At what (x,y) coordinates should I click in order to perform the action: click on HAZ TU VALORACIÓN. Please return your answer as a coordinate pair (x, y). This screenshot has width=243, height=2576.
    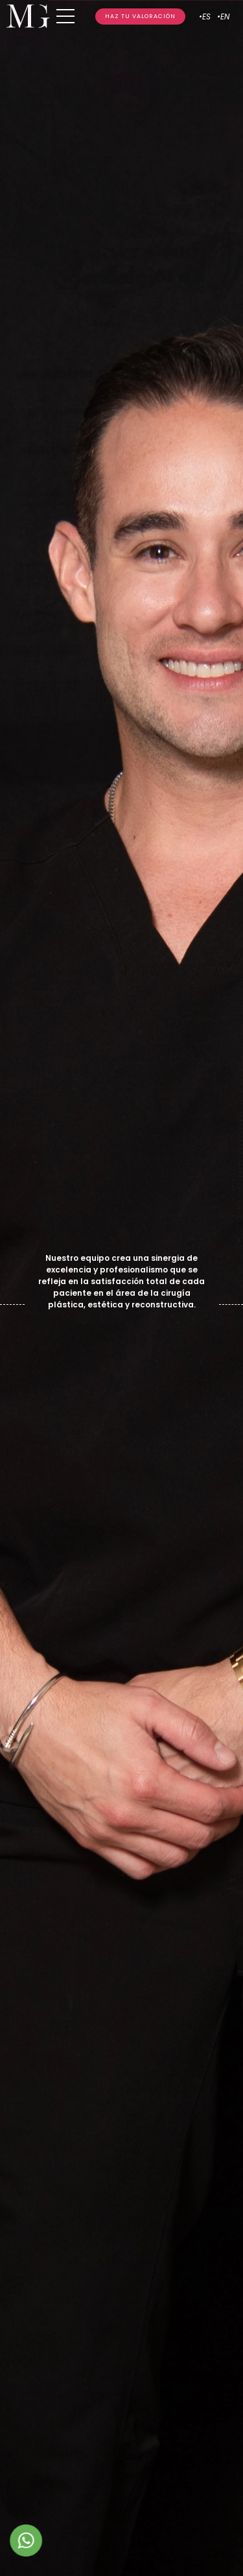
    Looking at the image, I should click on (140, 16).